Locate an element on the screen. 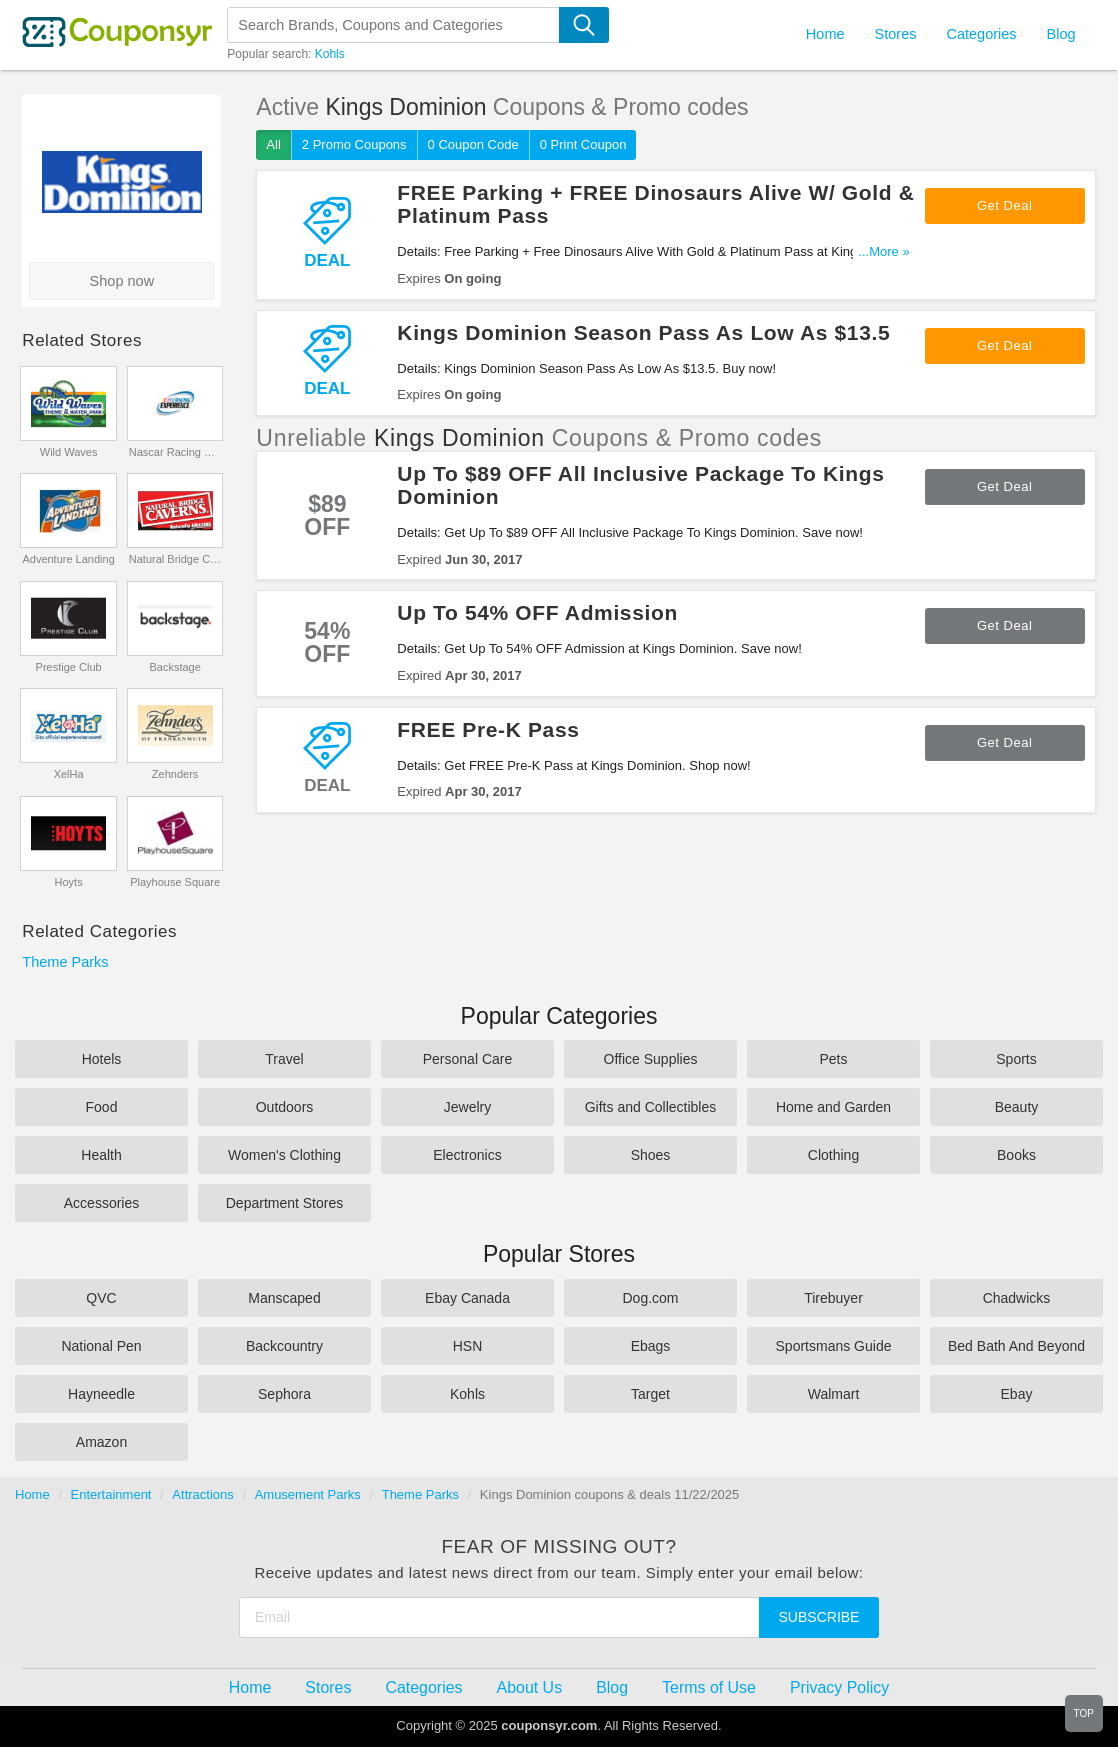  Sportsmans Guide is located at coordinates (834, 1346).